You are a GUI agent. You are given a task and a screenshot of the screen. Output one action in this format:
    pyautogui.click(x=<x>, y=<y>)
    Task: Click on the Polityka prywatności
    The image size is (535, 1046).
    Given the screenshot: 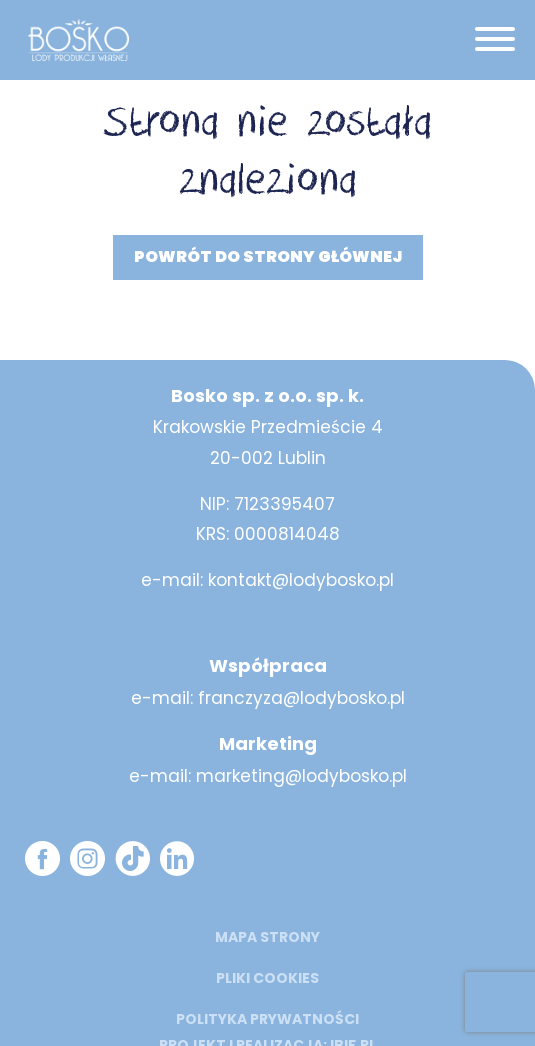 What is the action you would take?
    pyautogui.click(x=267, y=1019)
    